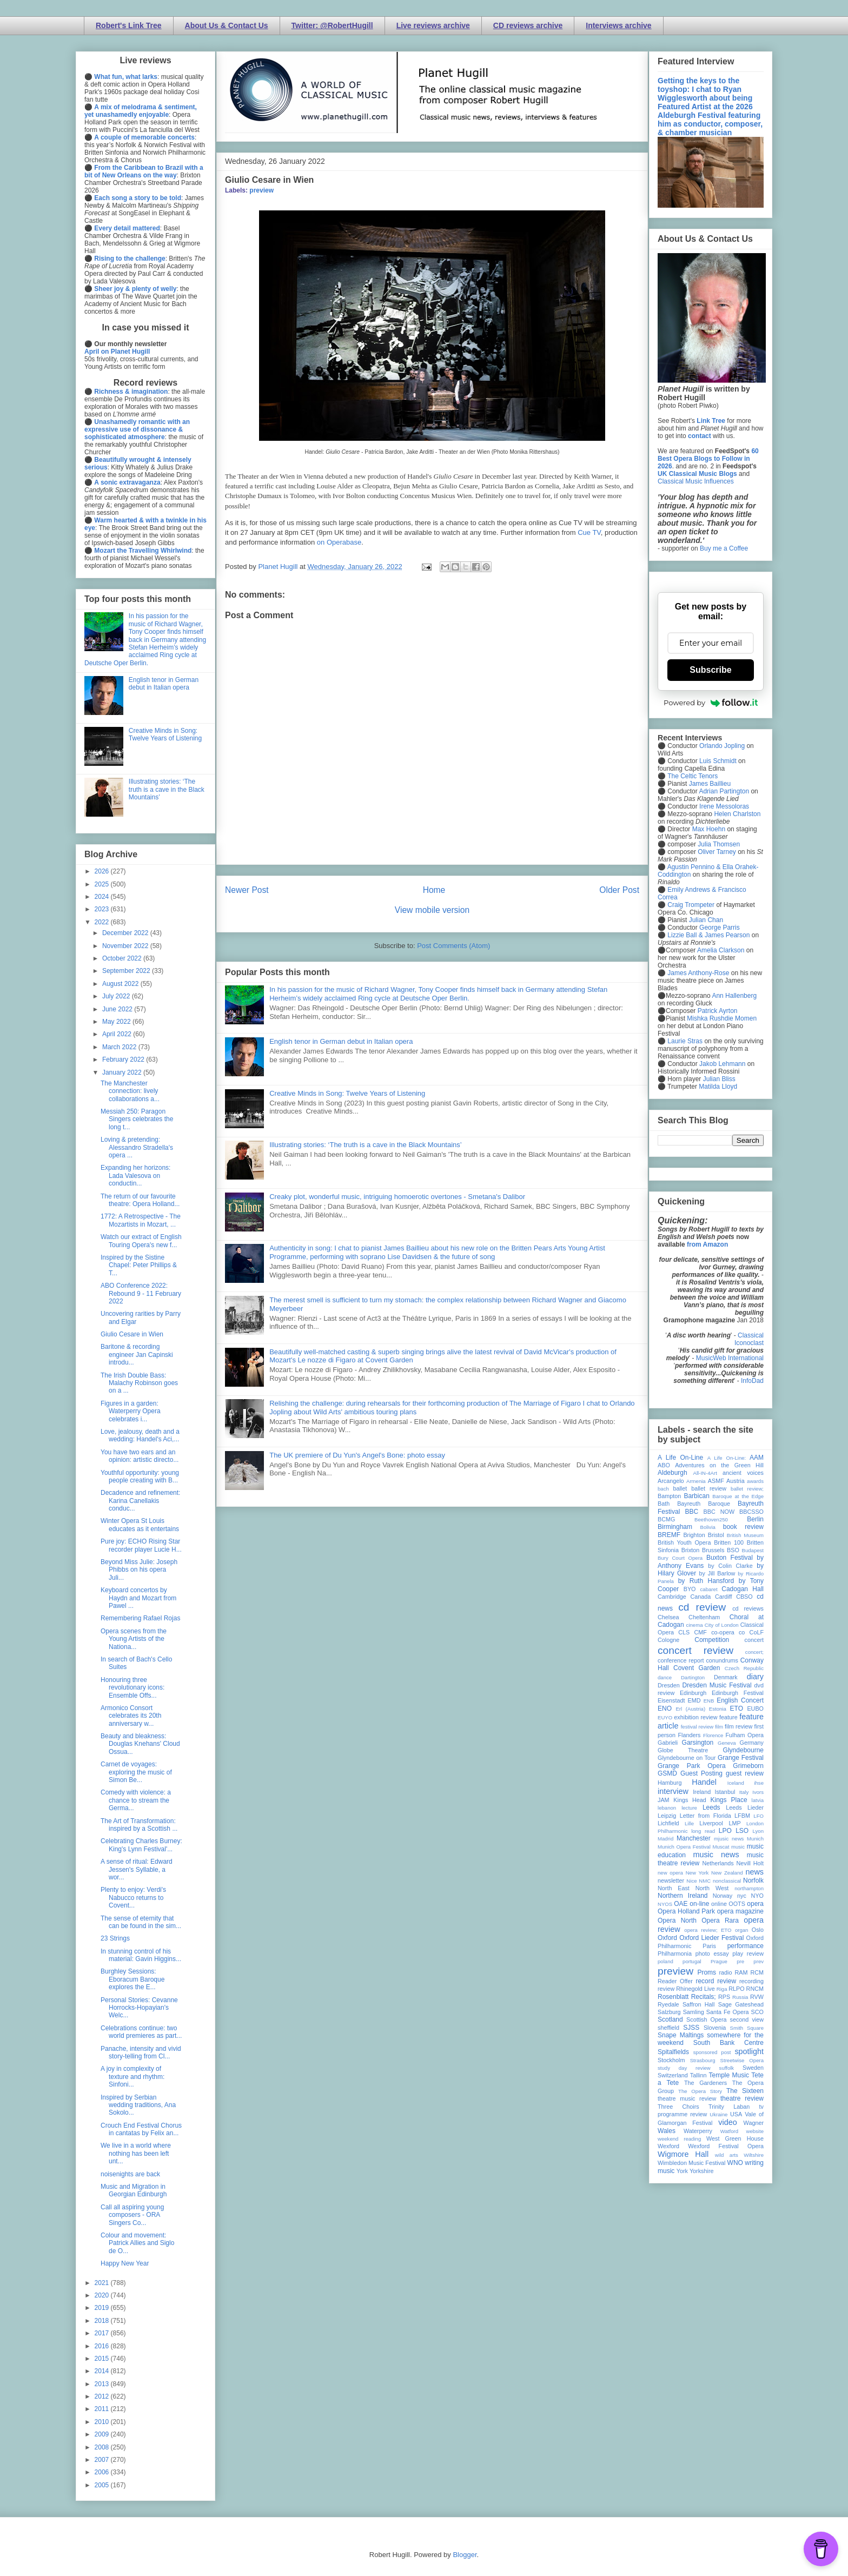 This screenshot has width=848, height=2576. What do you see at coordinates (722, 1989) in the screenshot?
I see `Riga` at bounding box center [722, 1989].